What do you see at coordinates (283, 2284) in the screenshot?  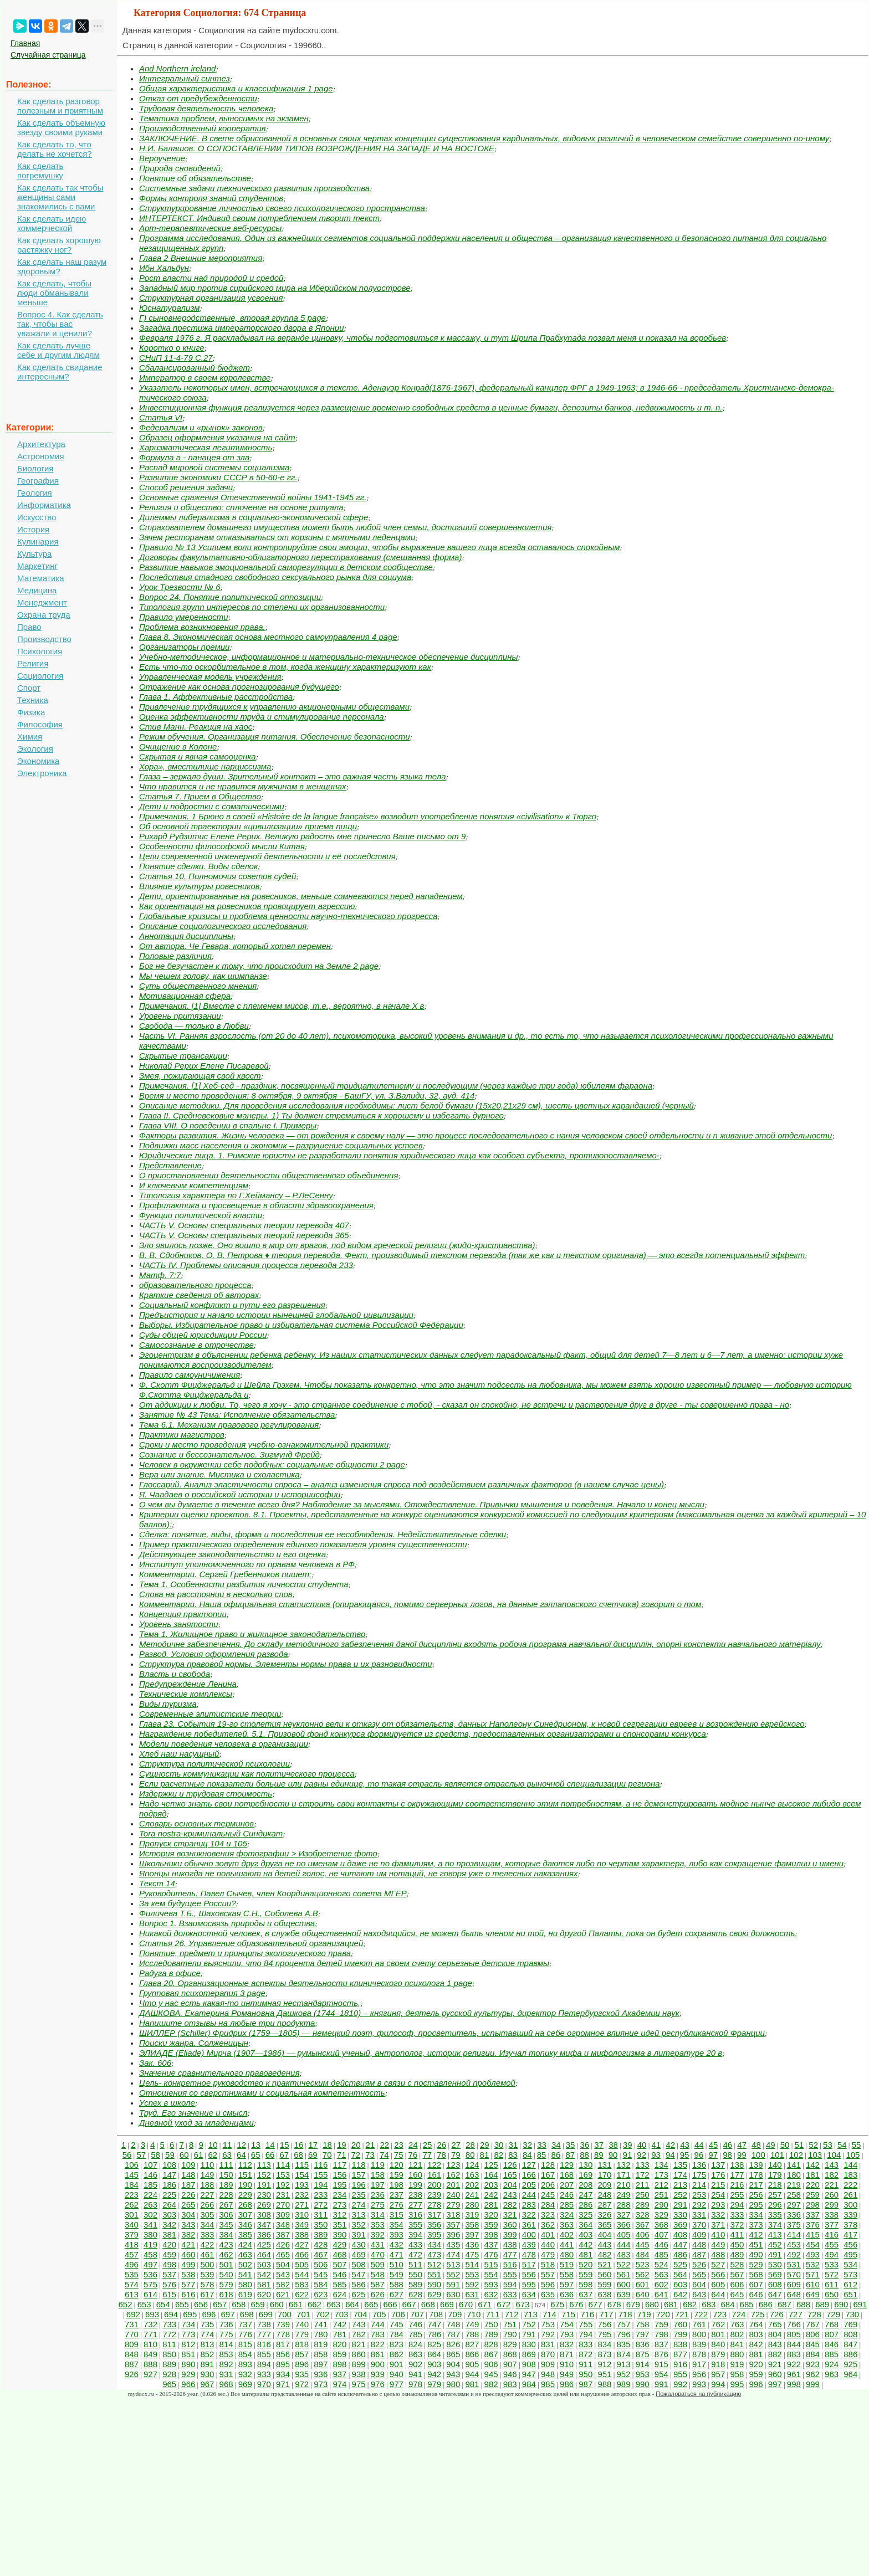 I see `582` at bounding box center [283, 2284].